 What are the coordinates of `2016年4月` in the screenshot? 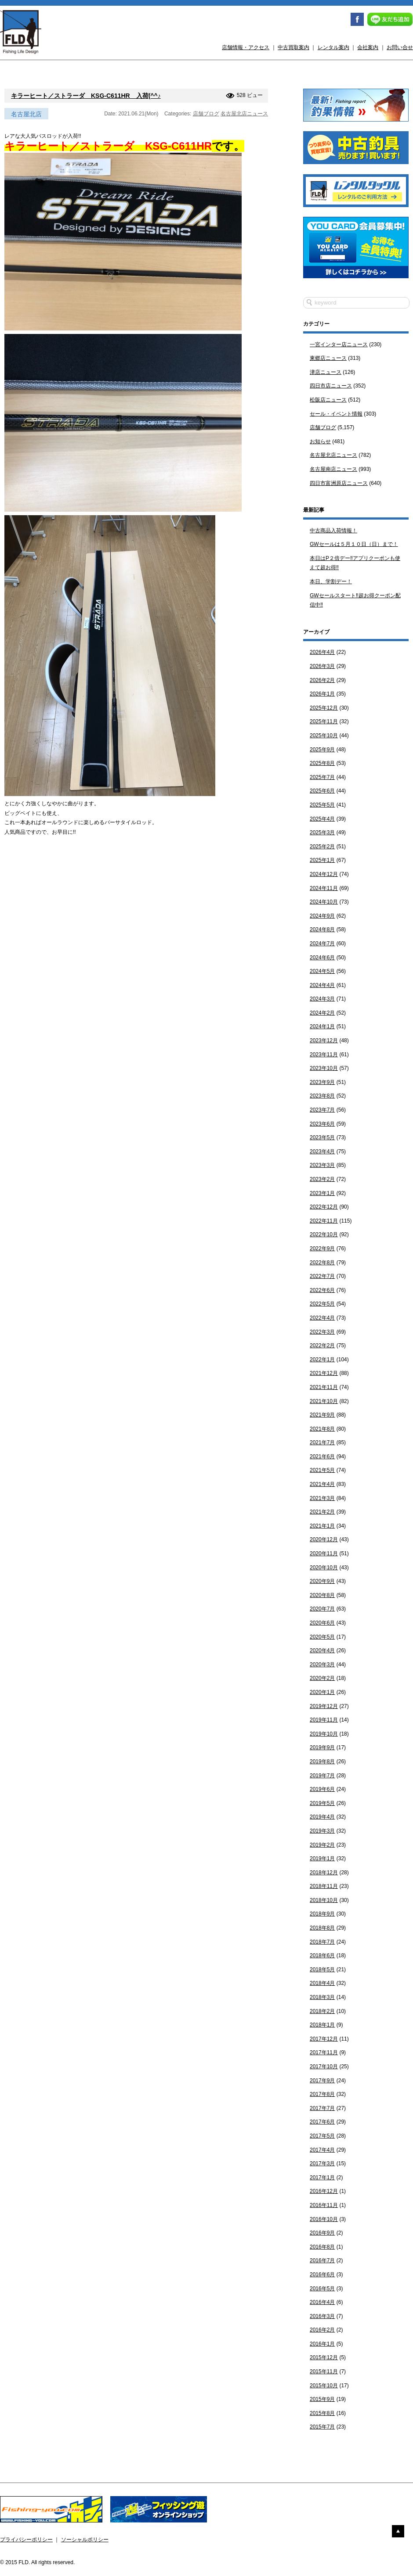 It's located at (322, 2302).